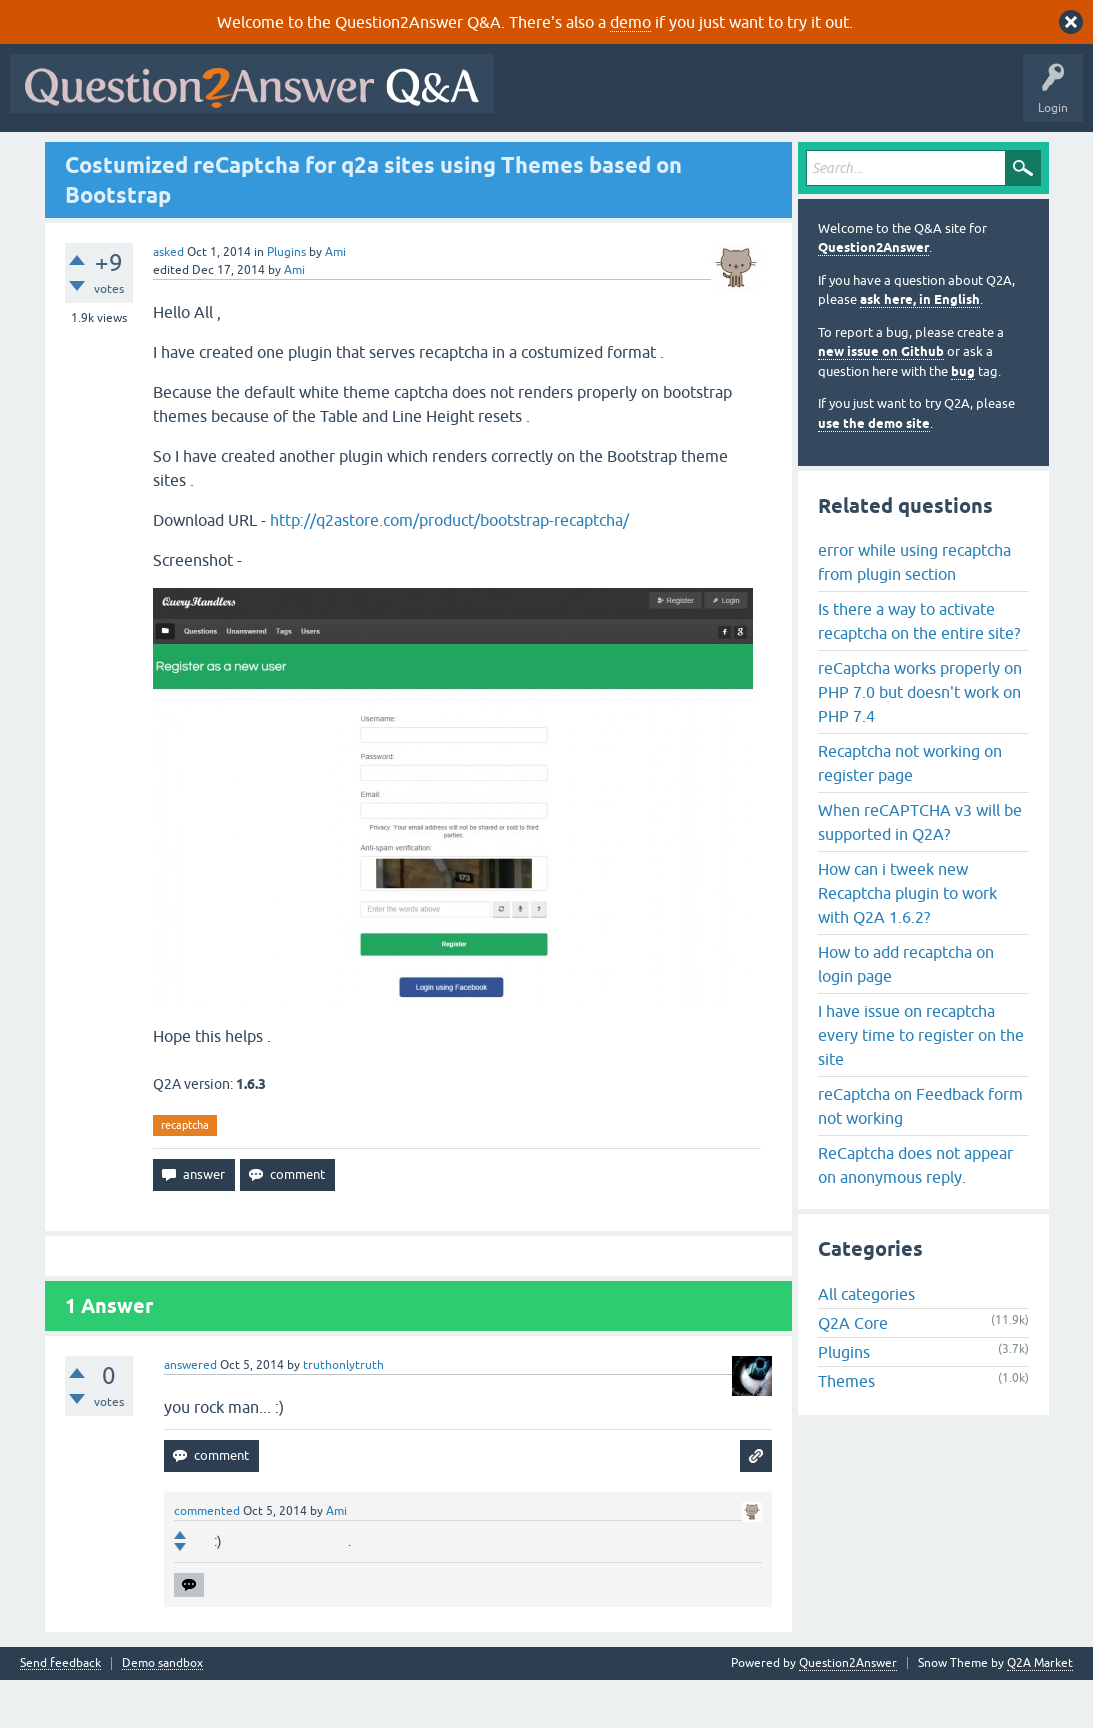 The image size is (1093, 1728). What do you see at coordinates (207, 1559) in the screenshot?
I see `commented` at bounding box center [207, 1559].